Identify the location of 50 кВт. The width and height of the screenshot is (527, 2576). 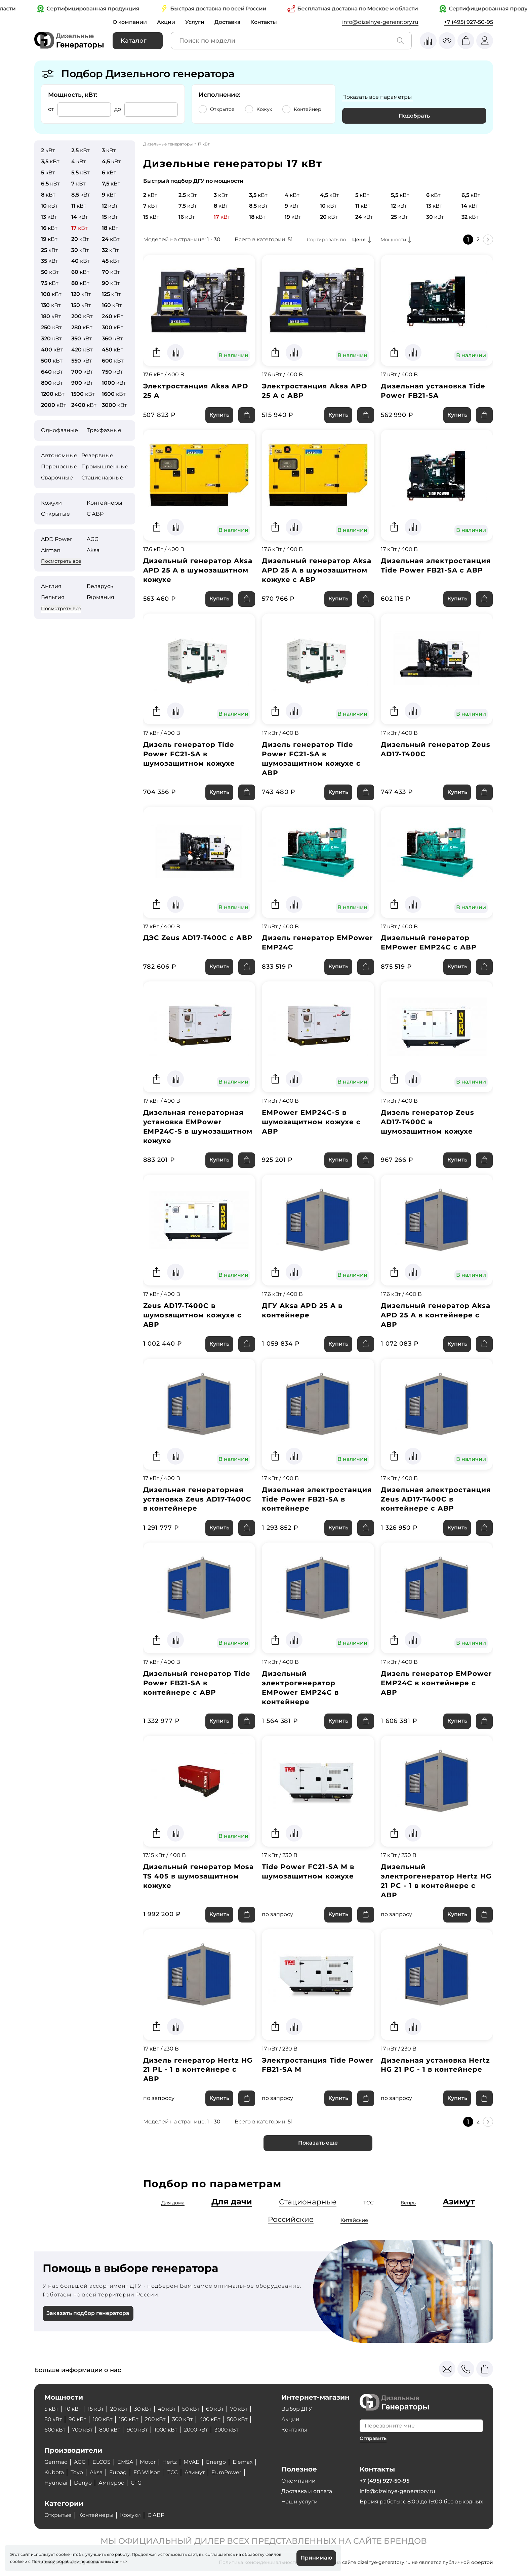
(195, 2409).